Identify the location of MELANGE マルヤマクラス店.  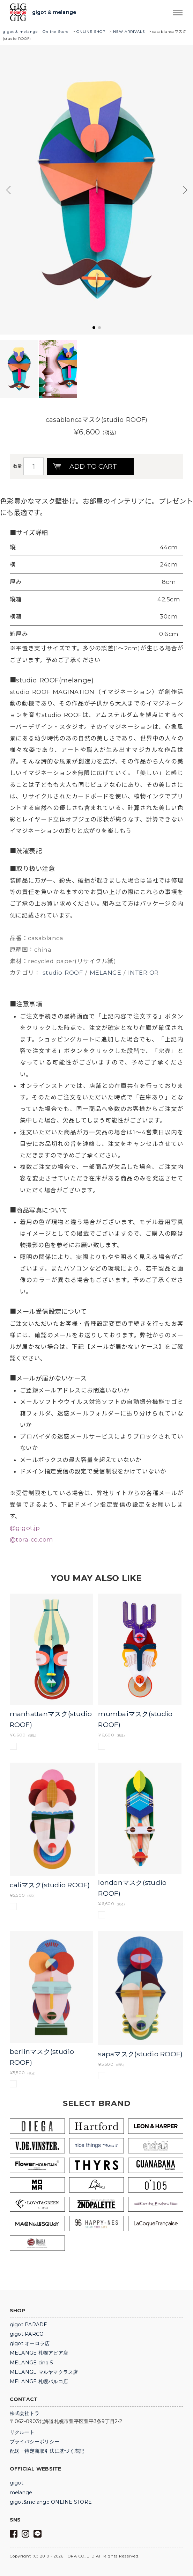
(44, 2372).